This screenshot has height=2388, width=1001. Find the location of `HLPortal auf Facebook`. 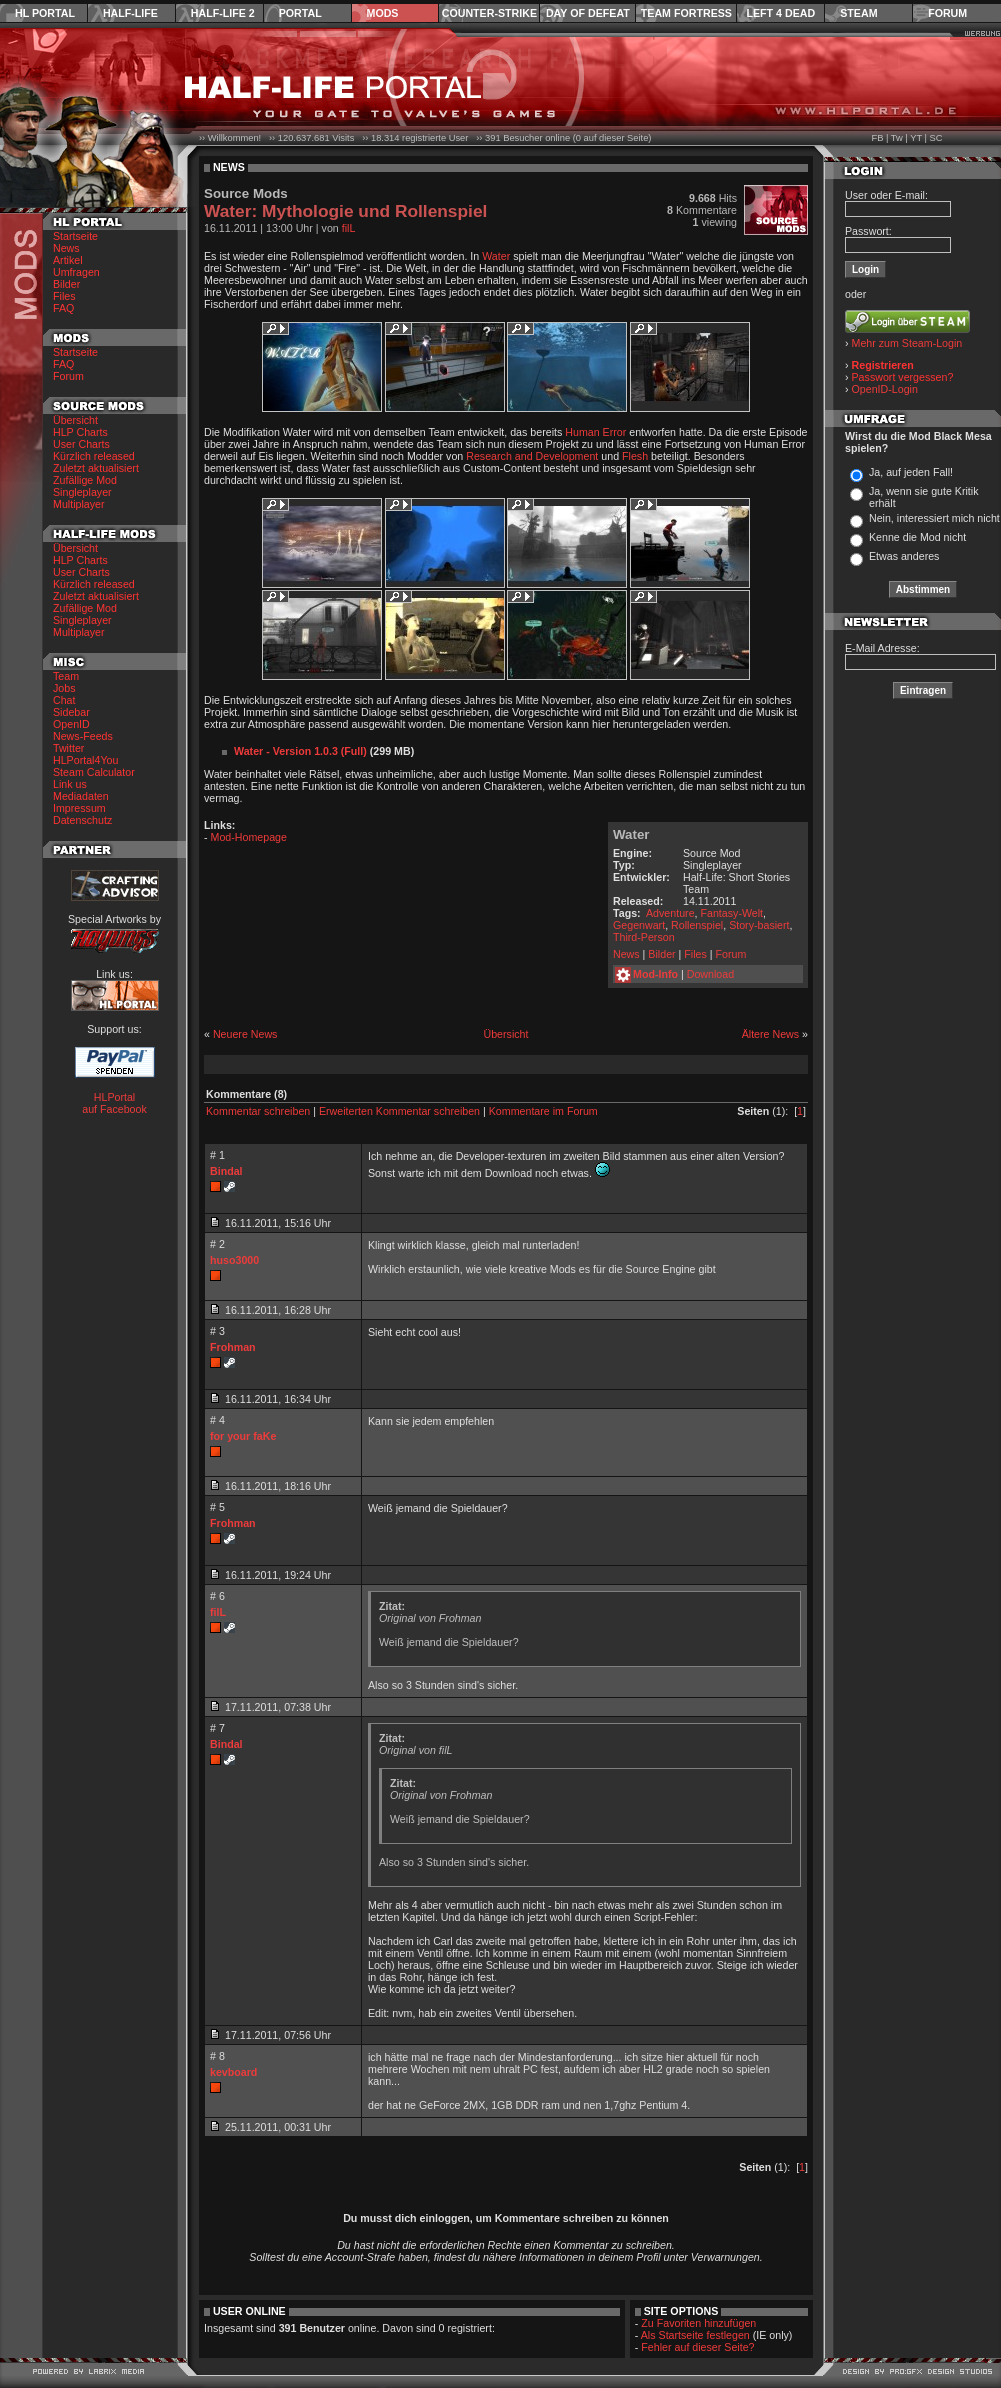

HLPortal auf Facebook is located at coordinates (114, 1103).